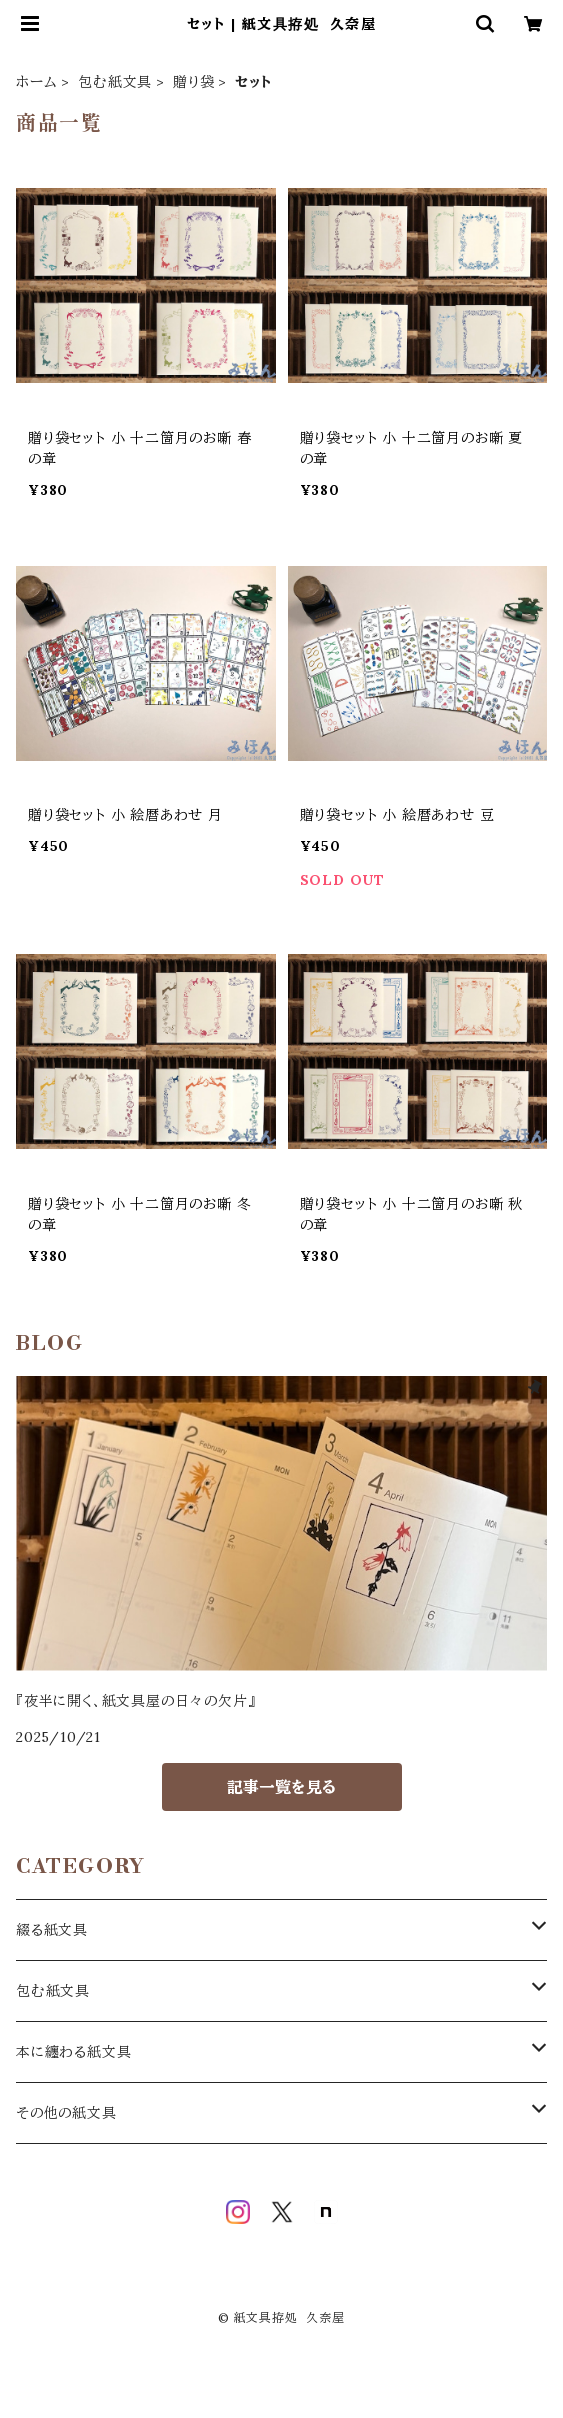  Describe the element at coordinates (52, 1930) in the screenshot. I see `綴る紙文具` at that location.